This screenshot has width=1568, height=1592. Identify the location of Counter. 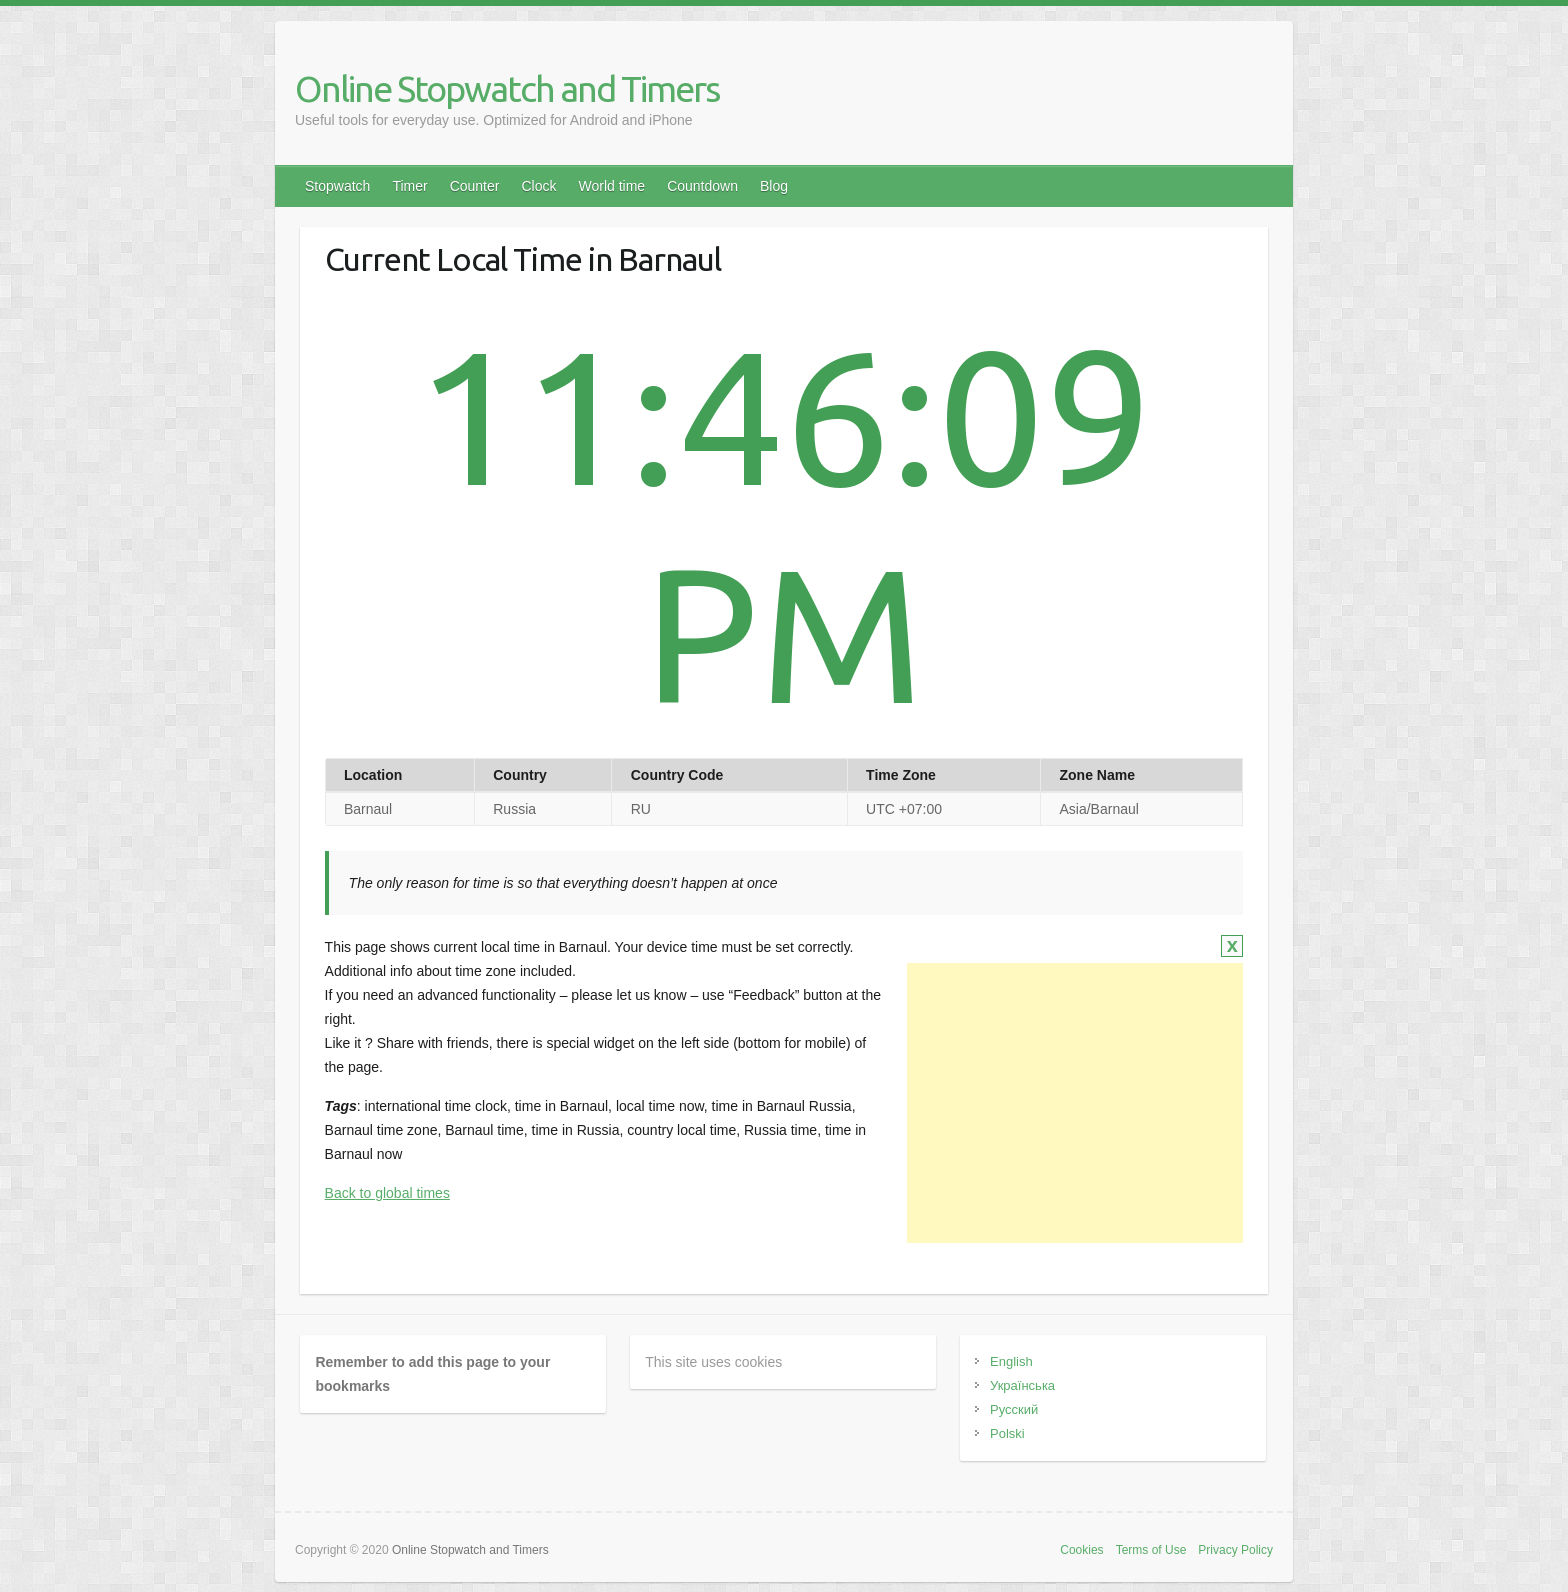
(475, 186).